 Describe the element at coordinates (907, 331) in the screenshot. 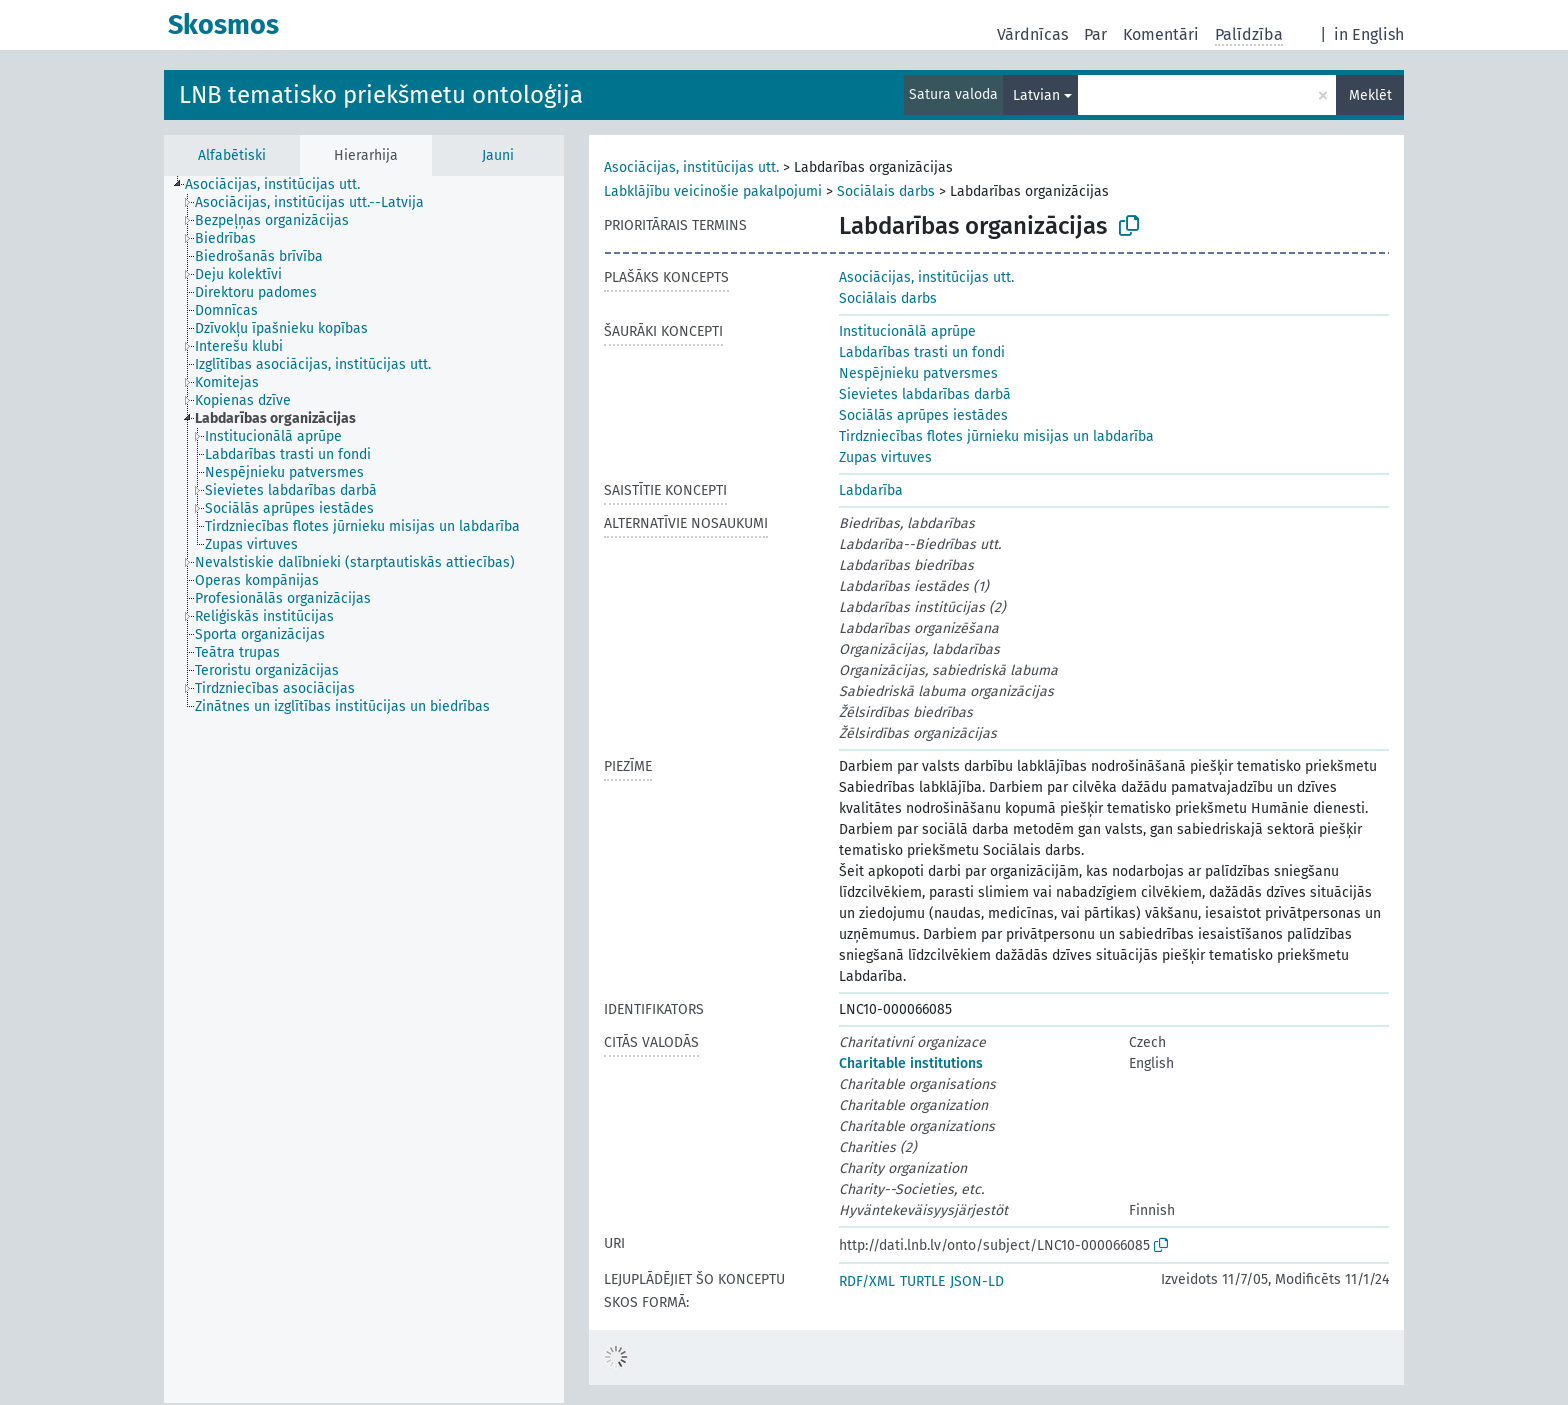

I see `Institucionālā aprūpe` at that location.